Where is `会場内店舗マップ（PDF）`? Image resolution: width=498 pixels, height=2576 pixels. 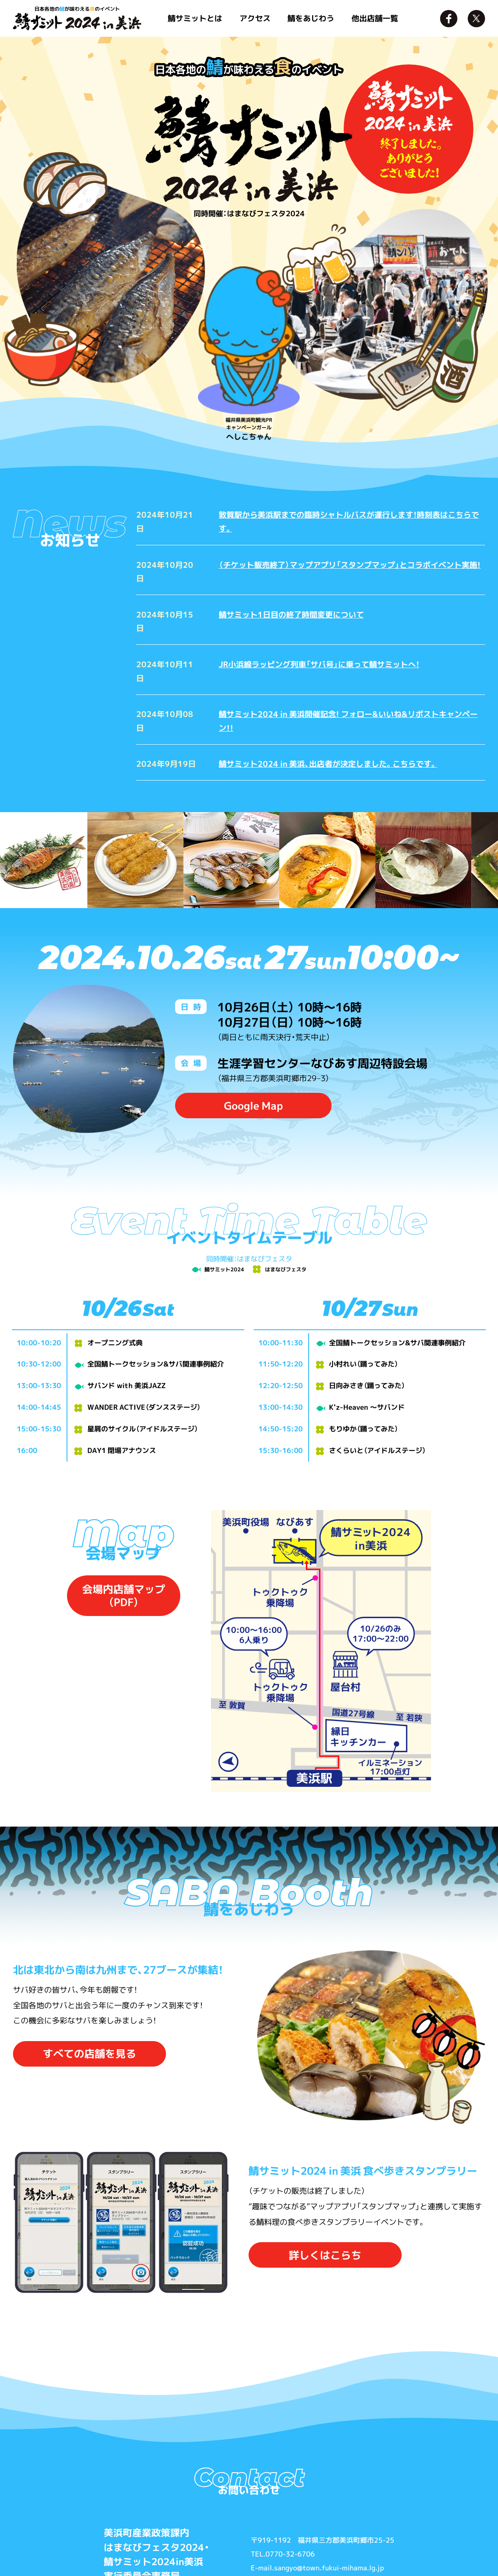 会場内店舗マップ（PDF） is located at coordinates (123, 1595).